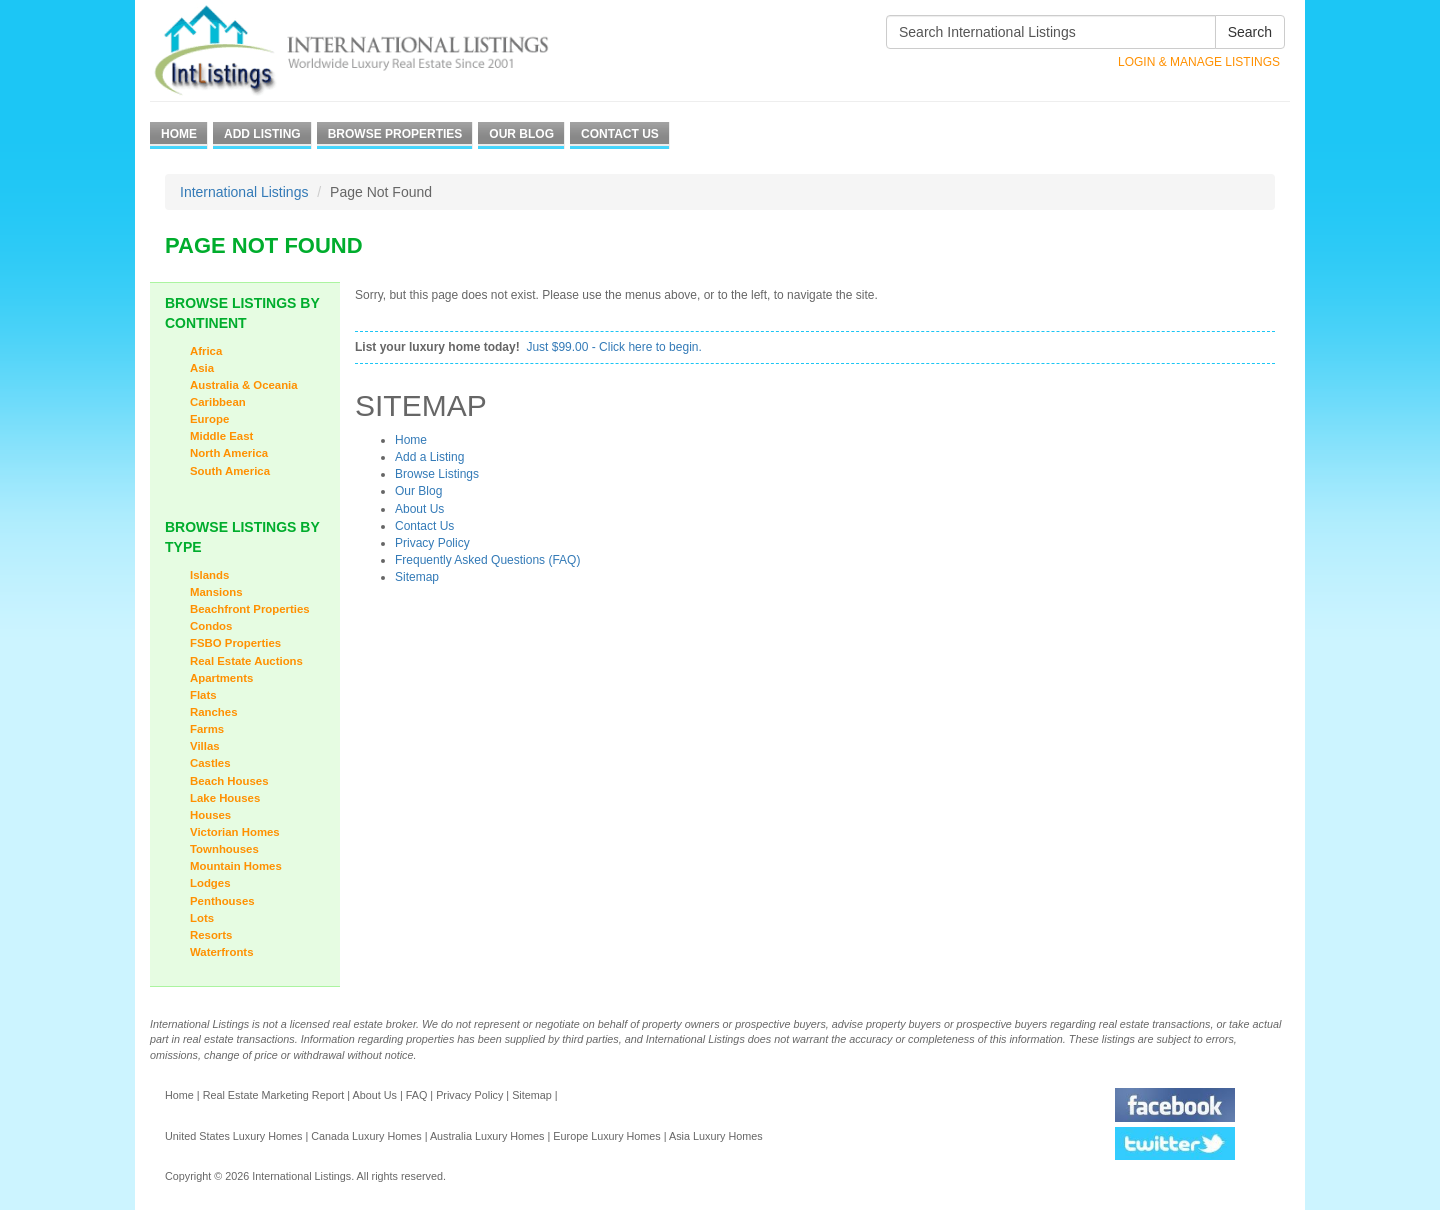  What do you see at coordinates (211, 935) in the screenshot?
I see `Resorts` at bounding box center [211, 935].